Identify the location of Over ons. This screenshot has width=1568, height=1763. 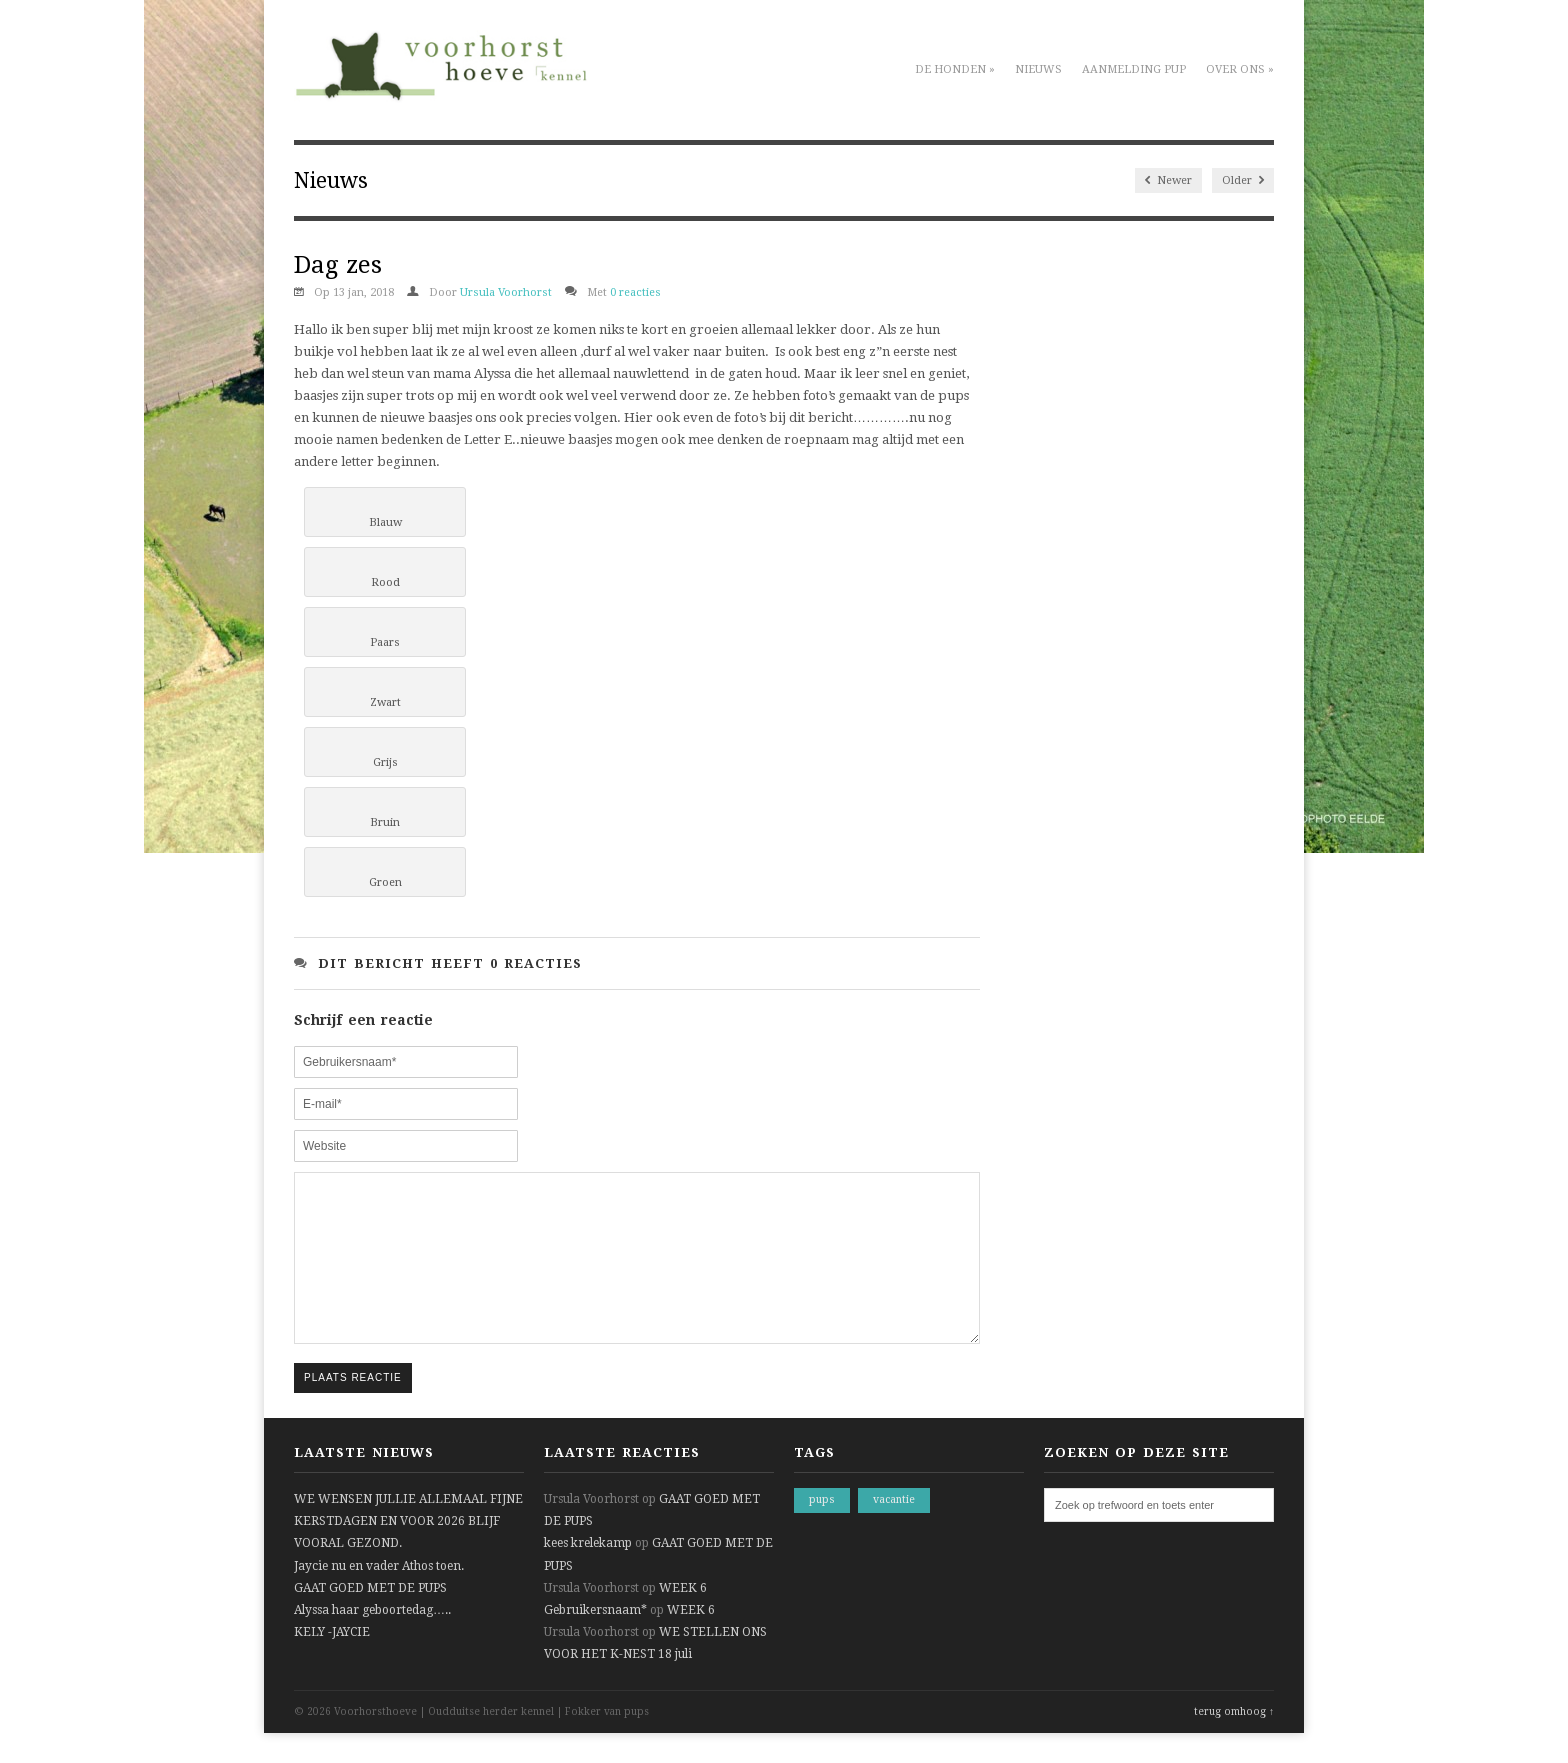
(1240, 69).